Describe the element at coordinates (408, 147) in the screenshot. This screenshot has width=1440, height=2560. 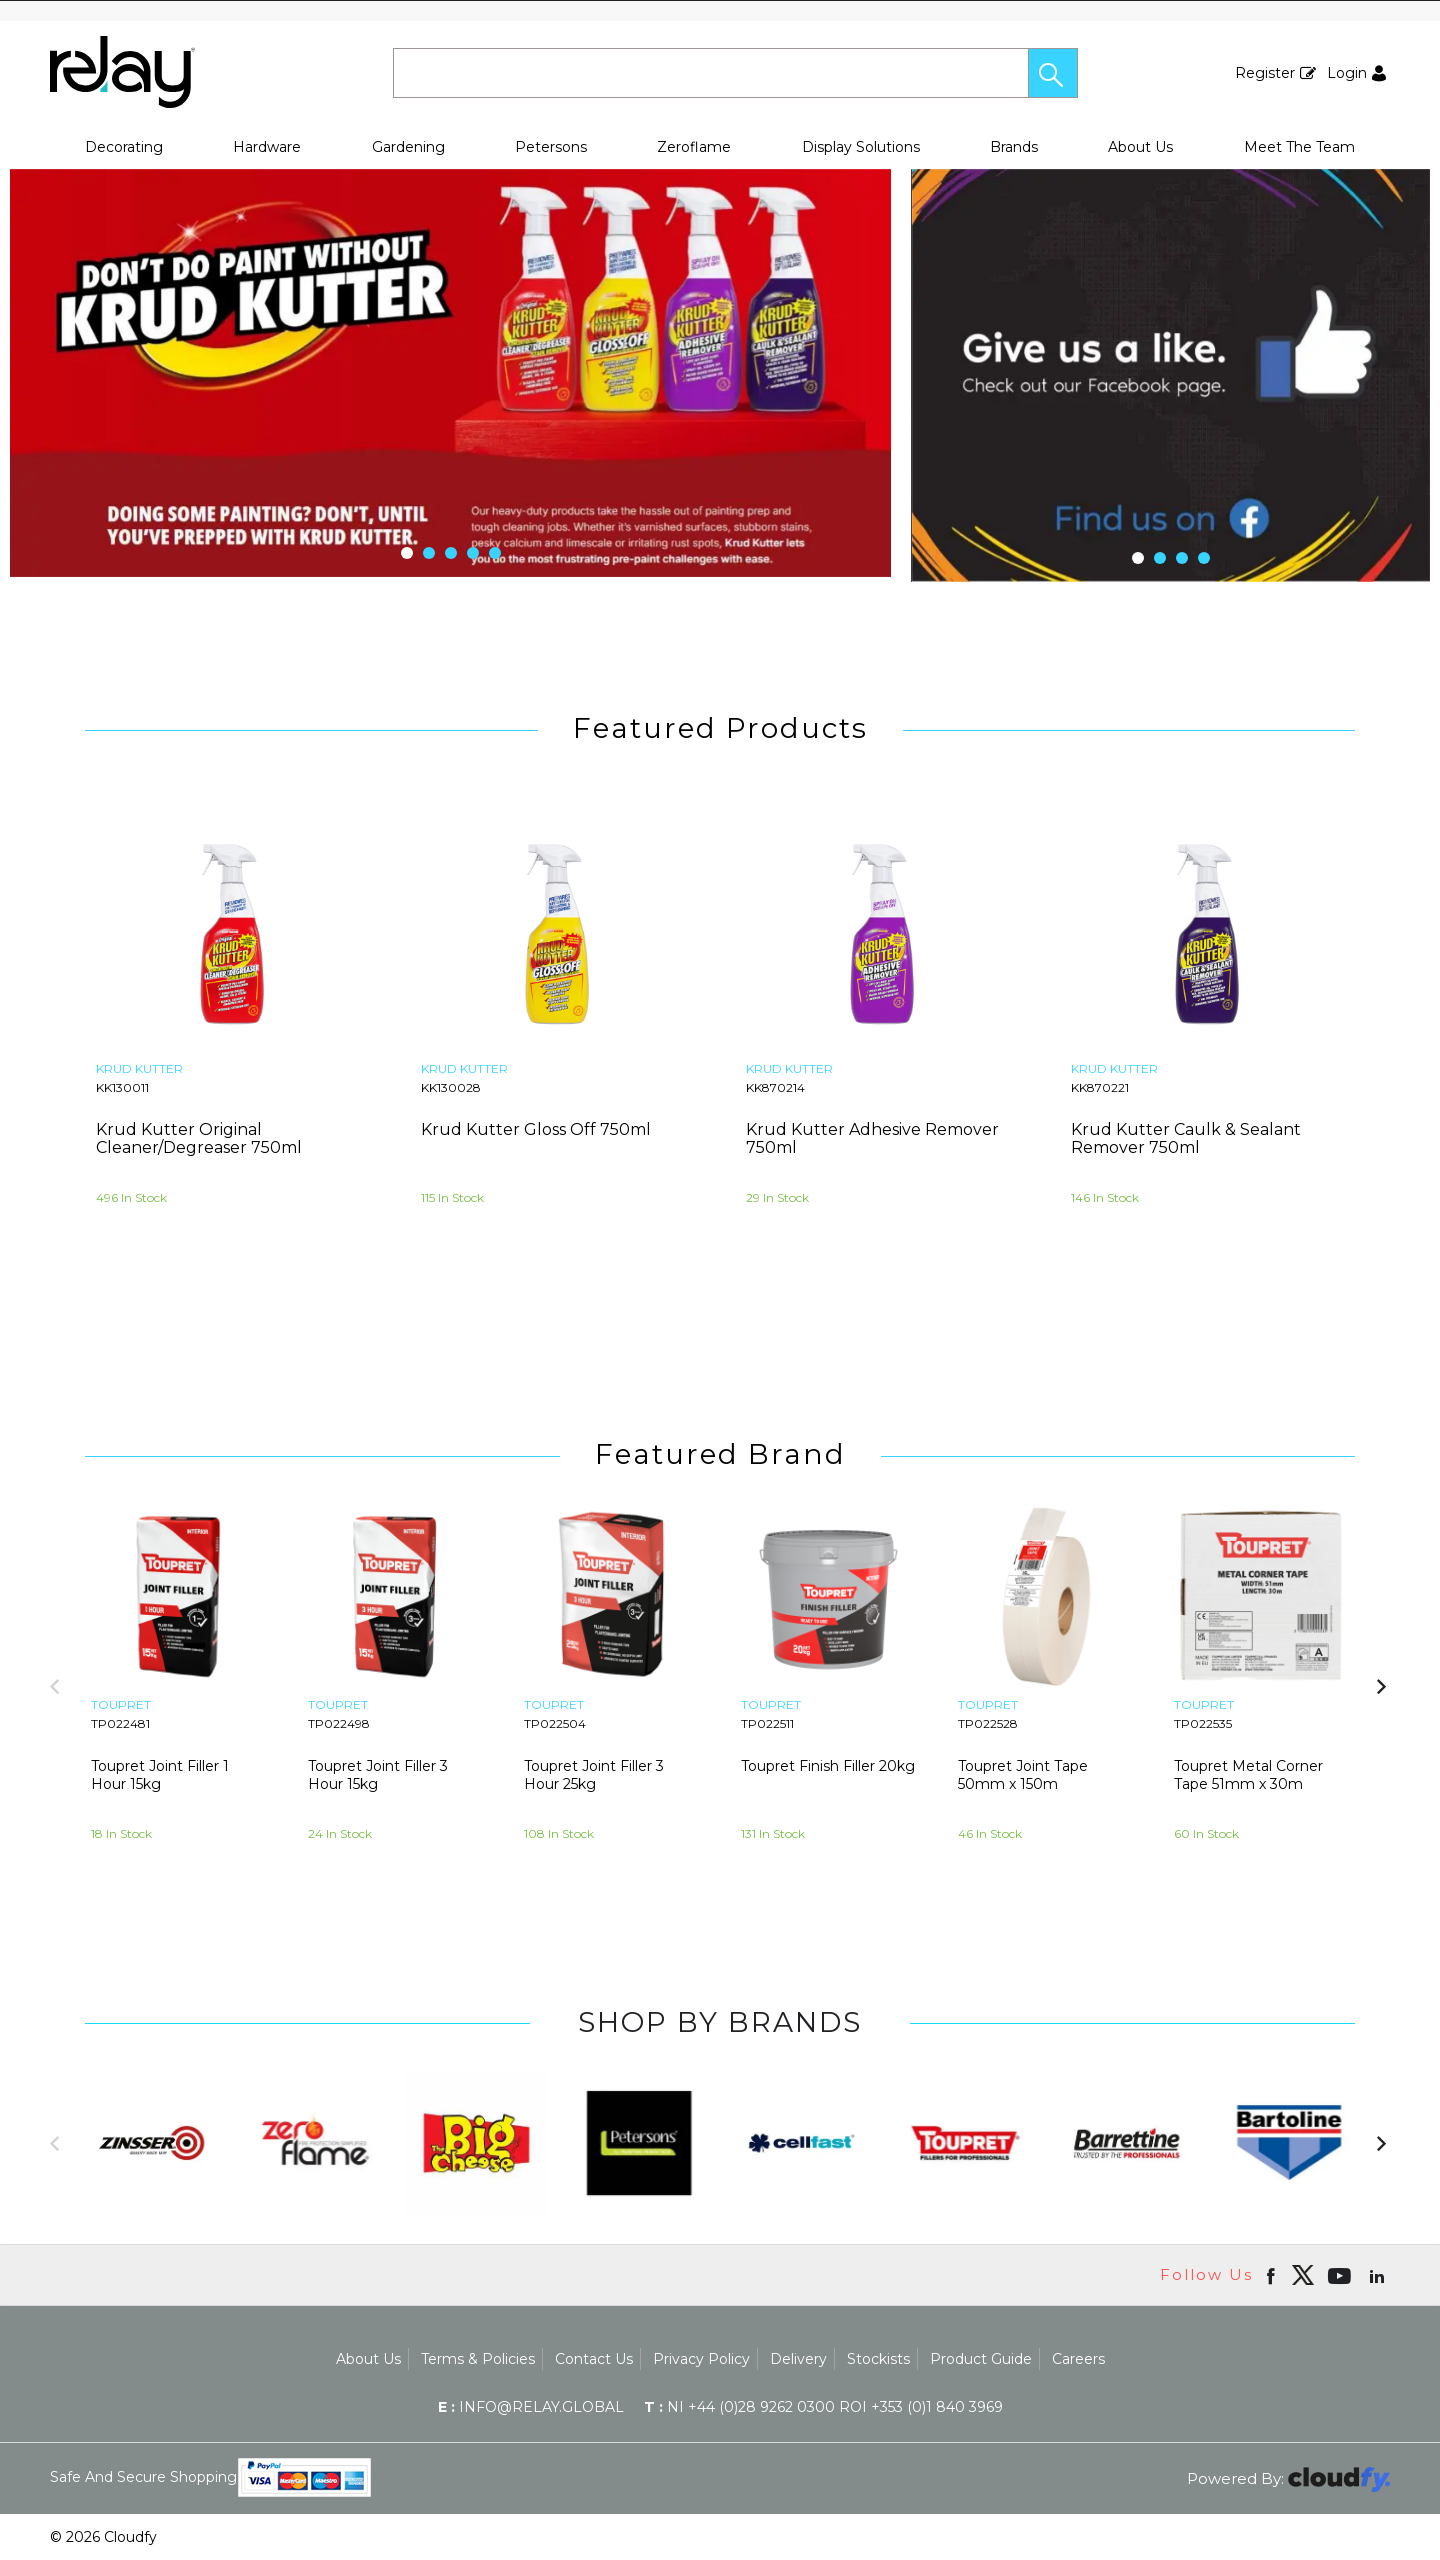
I see `Gardening` at that location.